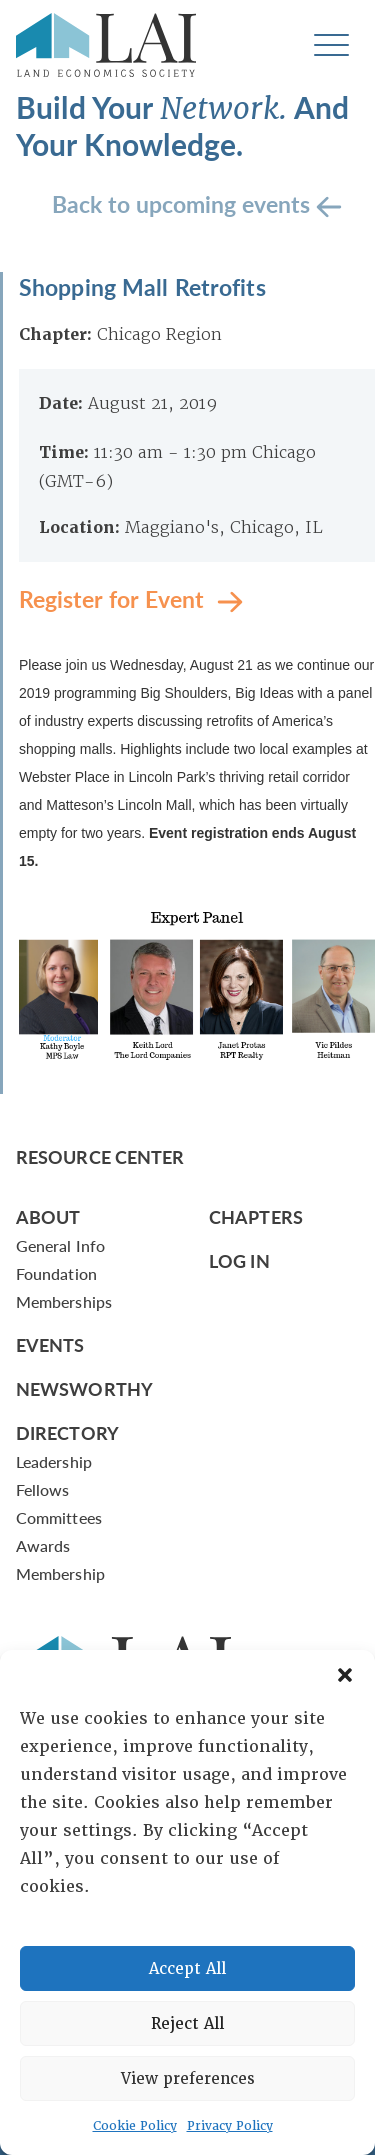 The height and width of the screenshot is (2155, 375). Describe the element at coordinates (50, 1344) in the screenshot. I see `Events` at that location.